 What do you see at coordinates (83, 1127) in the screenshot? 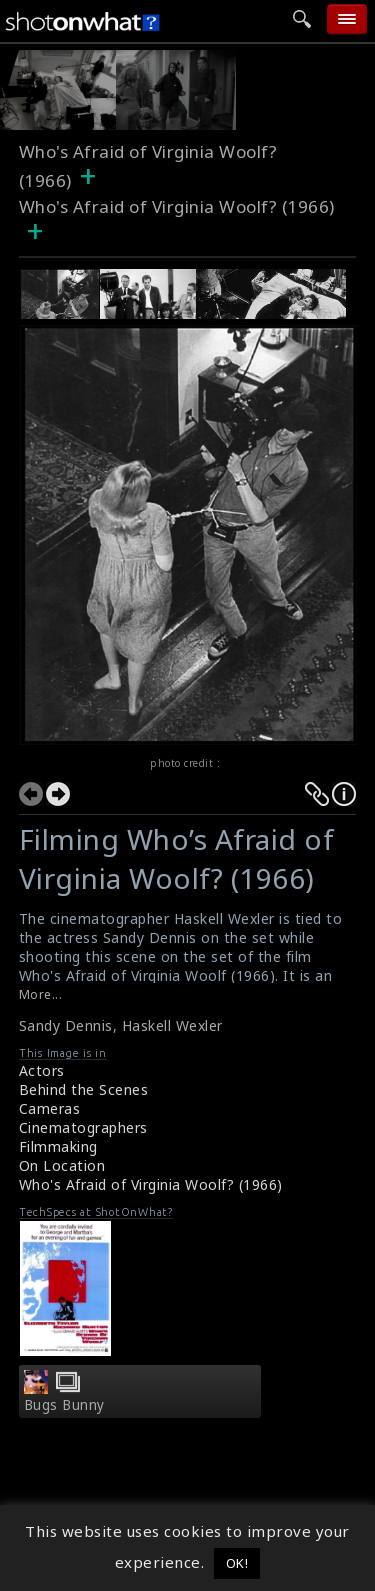
I see `Cinematographers` at bounding box center [83, 1127].